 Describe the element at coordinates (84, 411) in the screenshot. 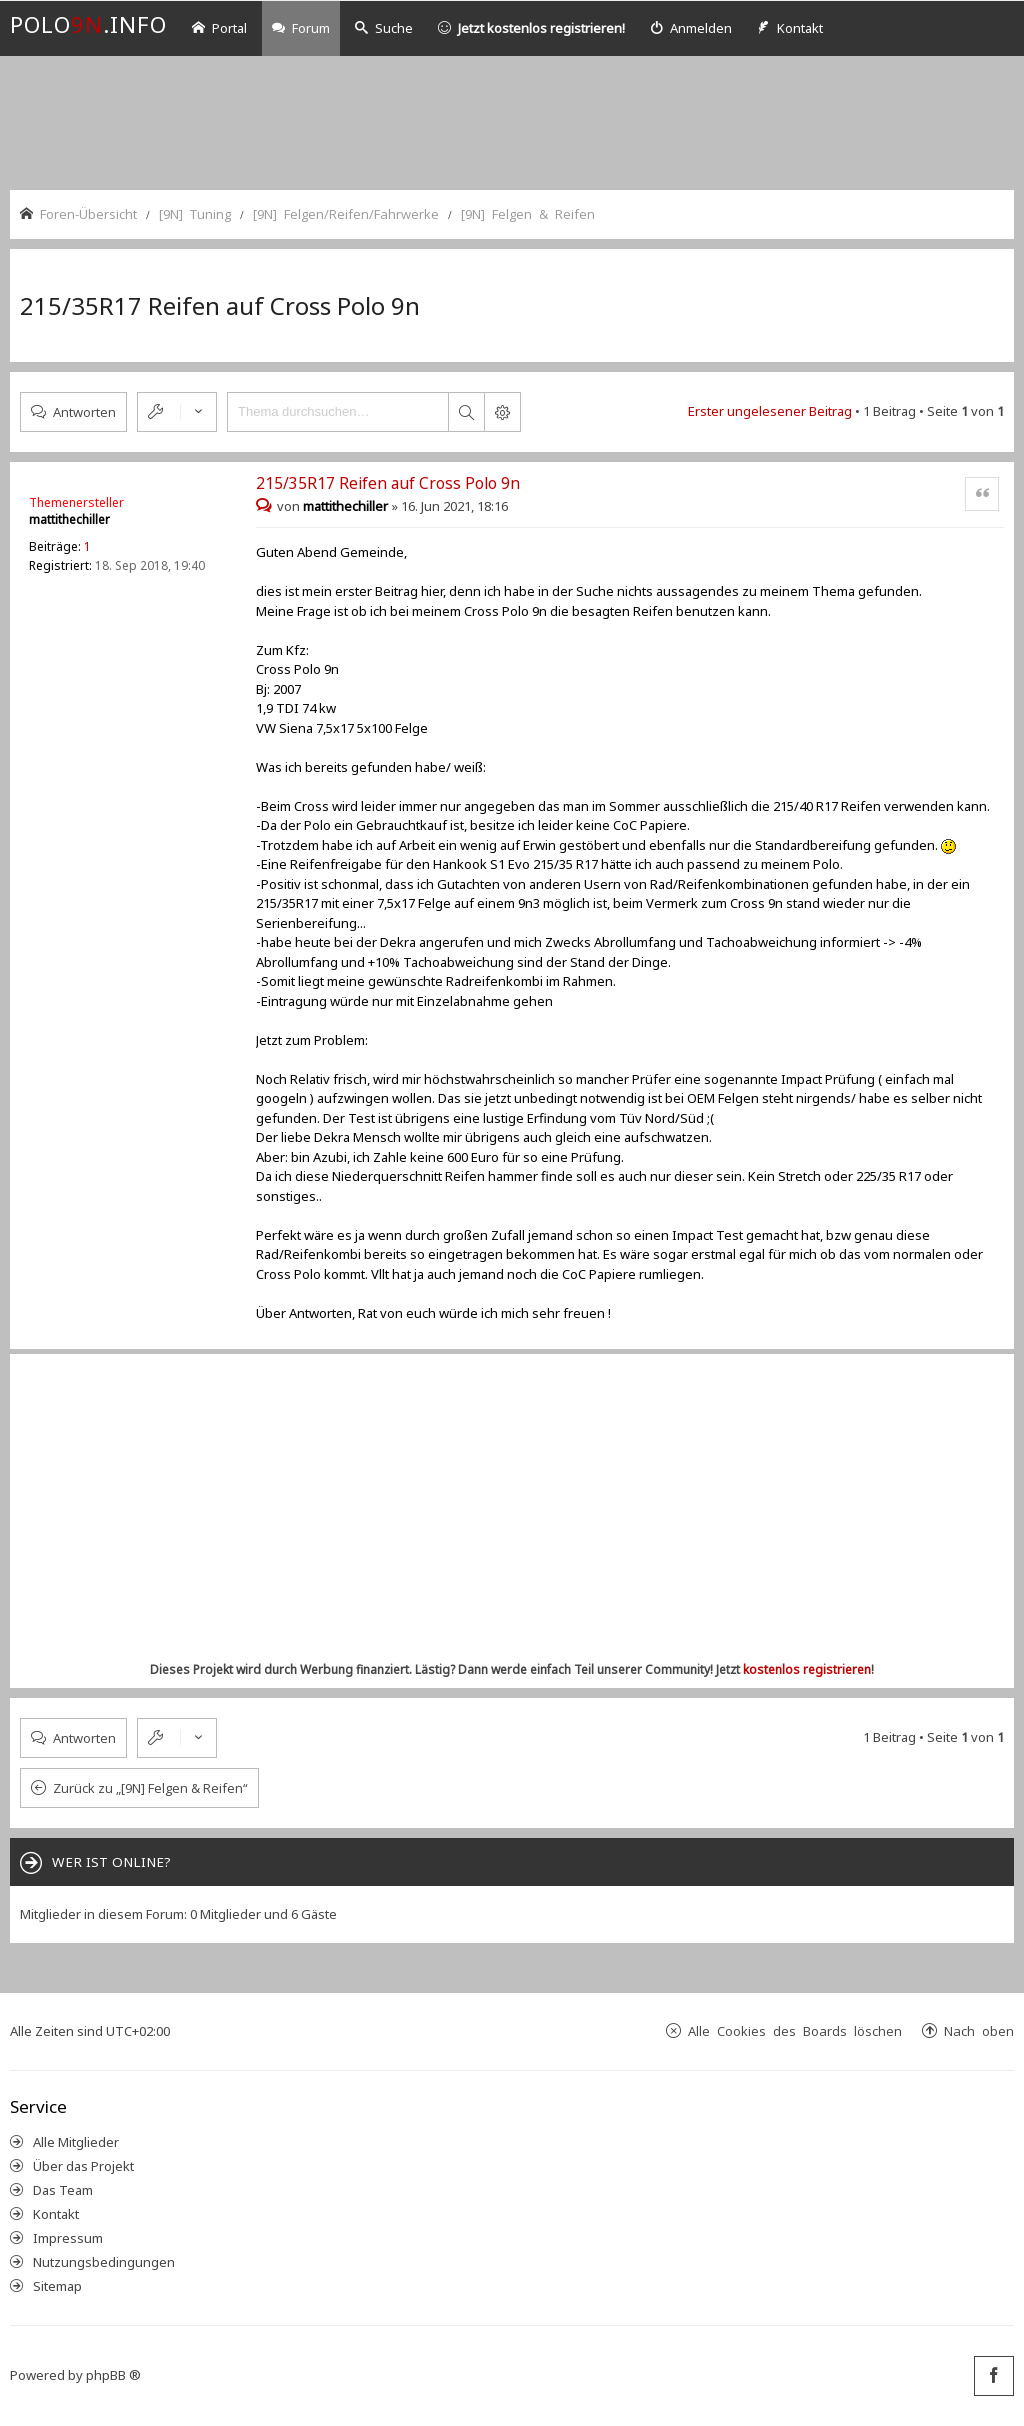

I see `Antworten` at that location.